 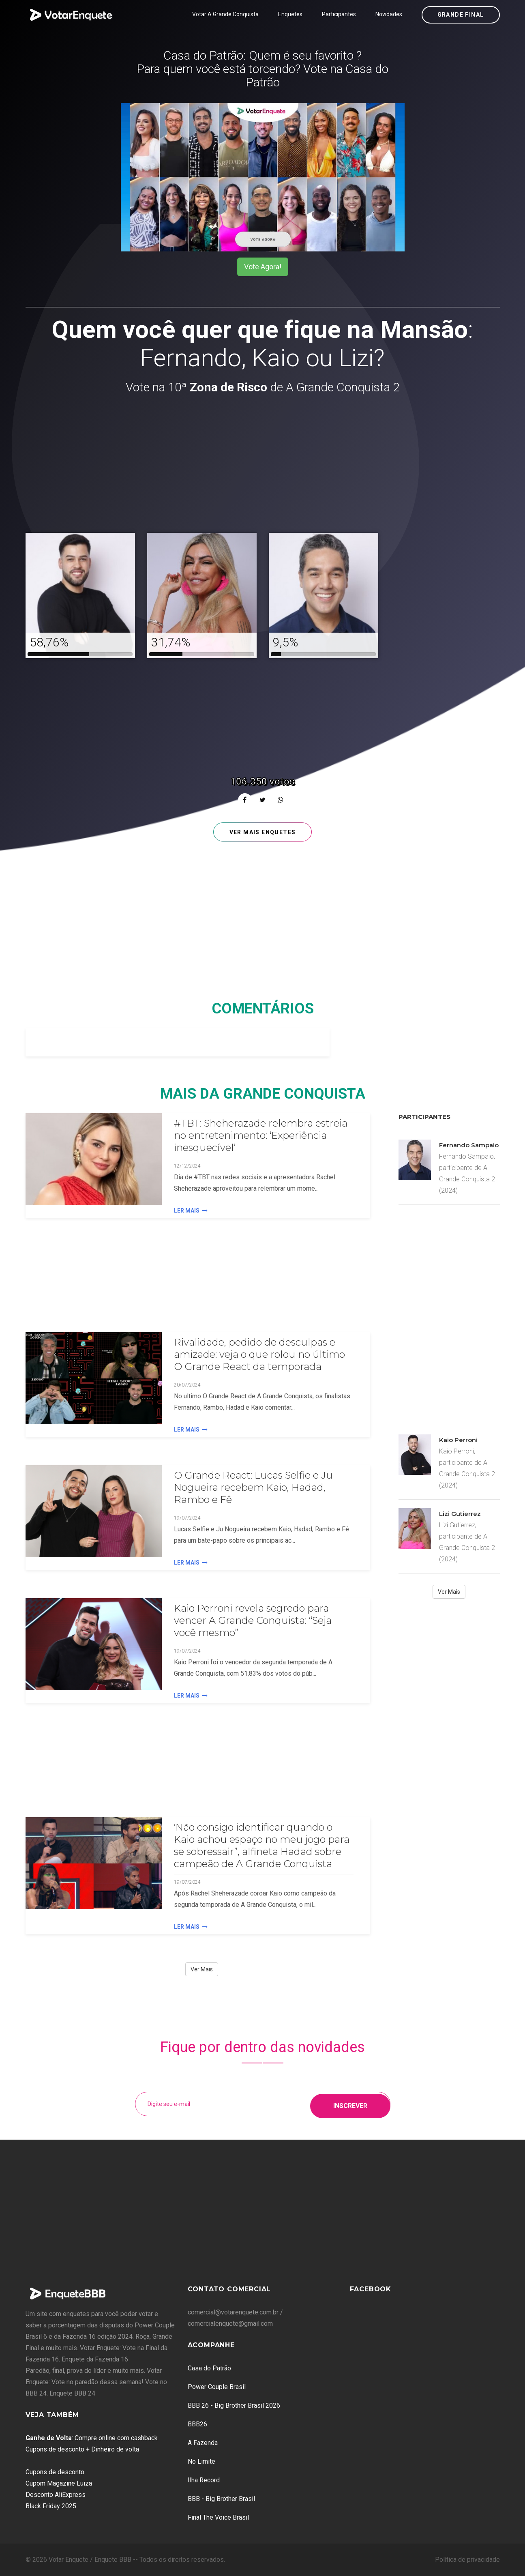 What do you see at coordinates (460, 1514) in the screenshot?
I see `Lizi Gutierrez` at bounding box center [460, 1514].